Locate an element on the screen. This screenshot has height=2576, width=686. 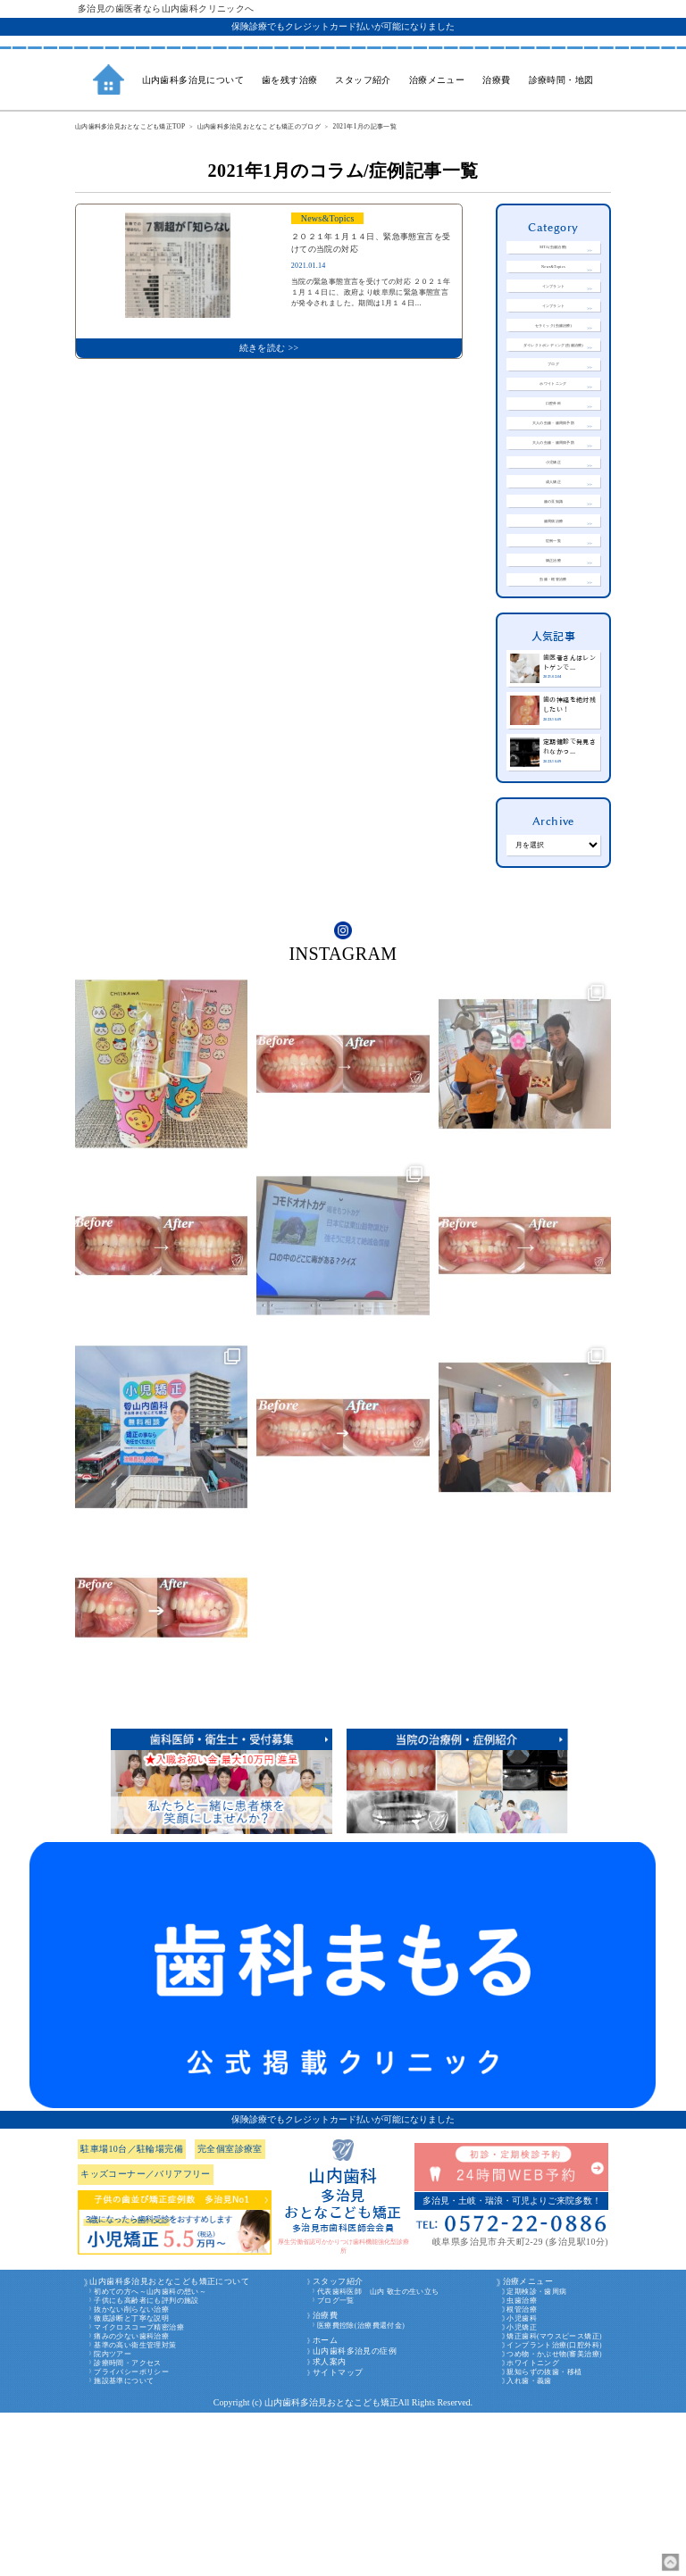
矯正治療 is located at coordinates (553, 693).